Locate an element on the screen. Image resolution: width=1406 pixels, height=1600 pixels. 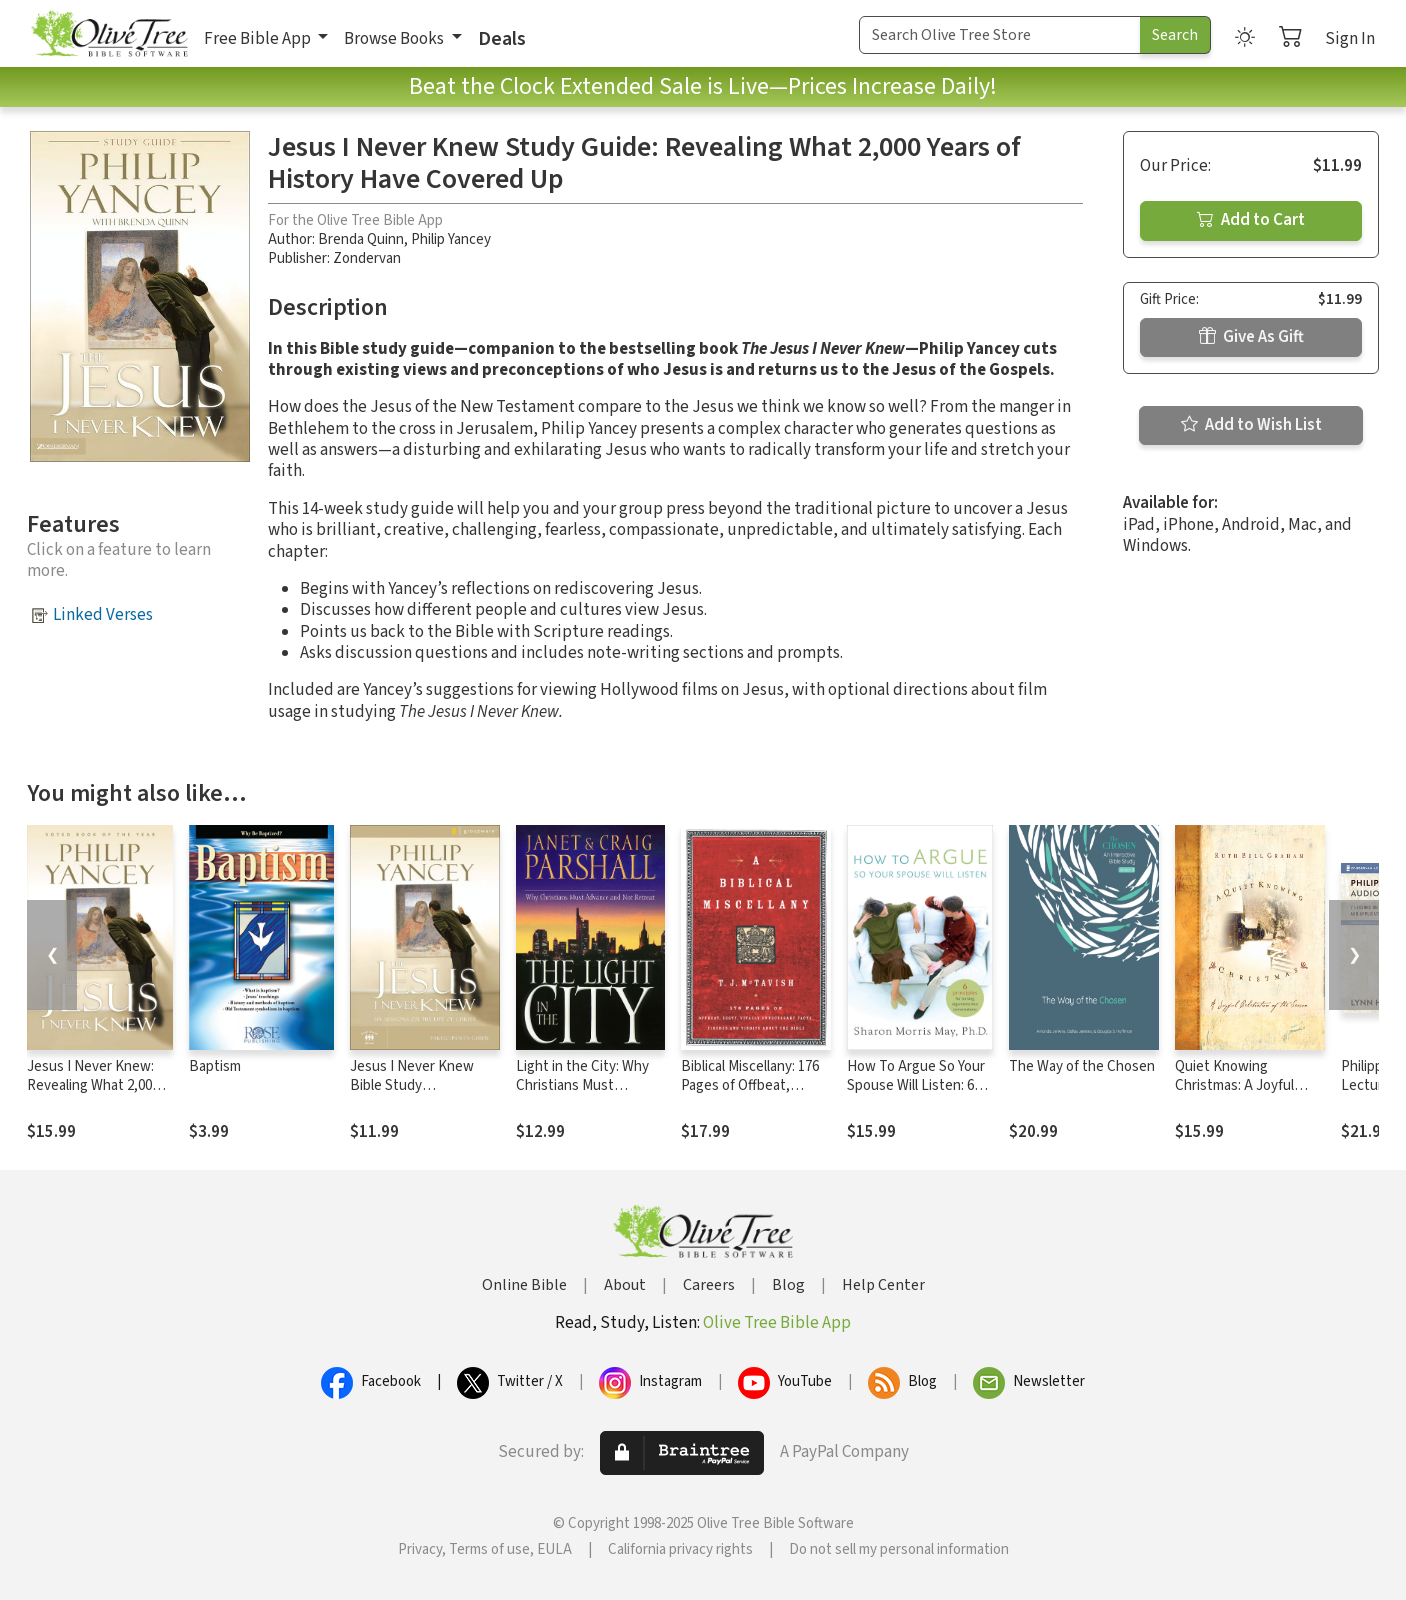
Philip Yancey is located at coordinates (451, 239).